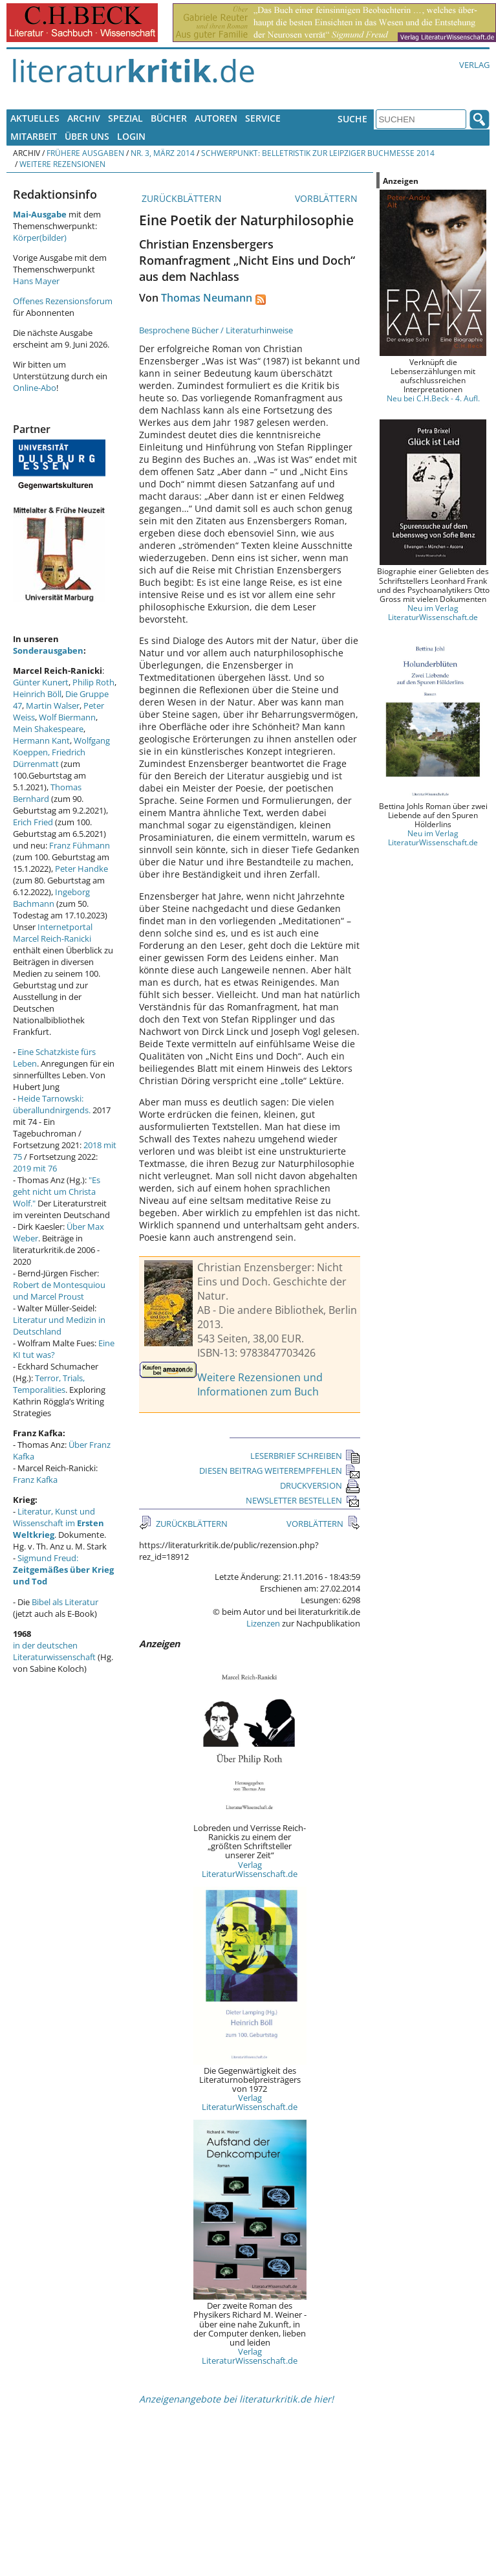 The height and width of the screenshot is (2576, 496). Describe the element at coordinates (131, 136) in the screenshot. I see `Login` at that location.